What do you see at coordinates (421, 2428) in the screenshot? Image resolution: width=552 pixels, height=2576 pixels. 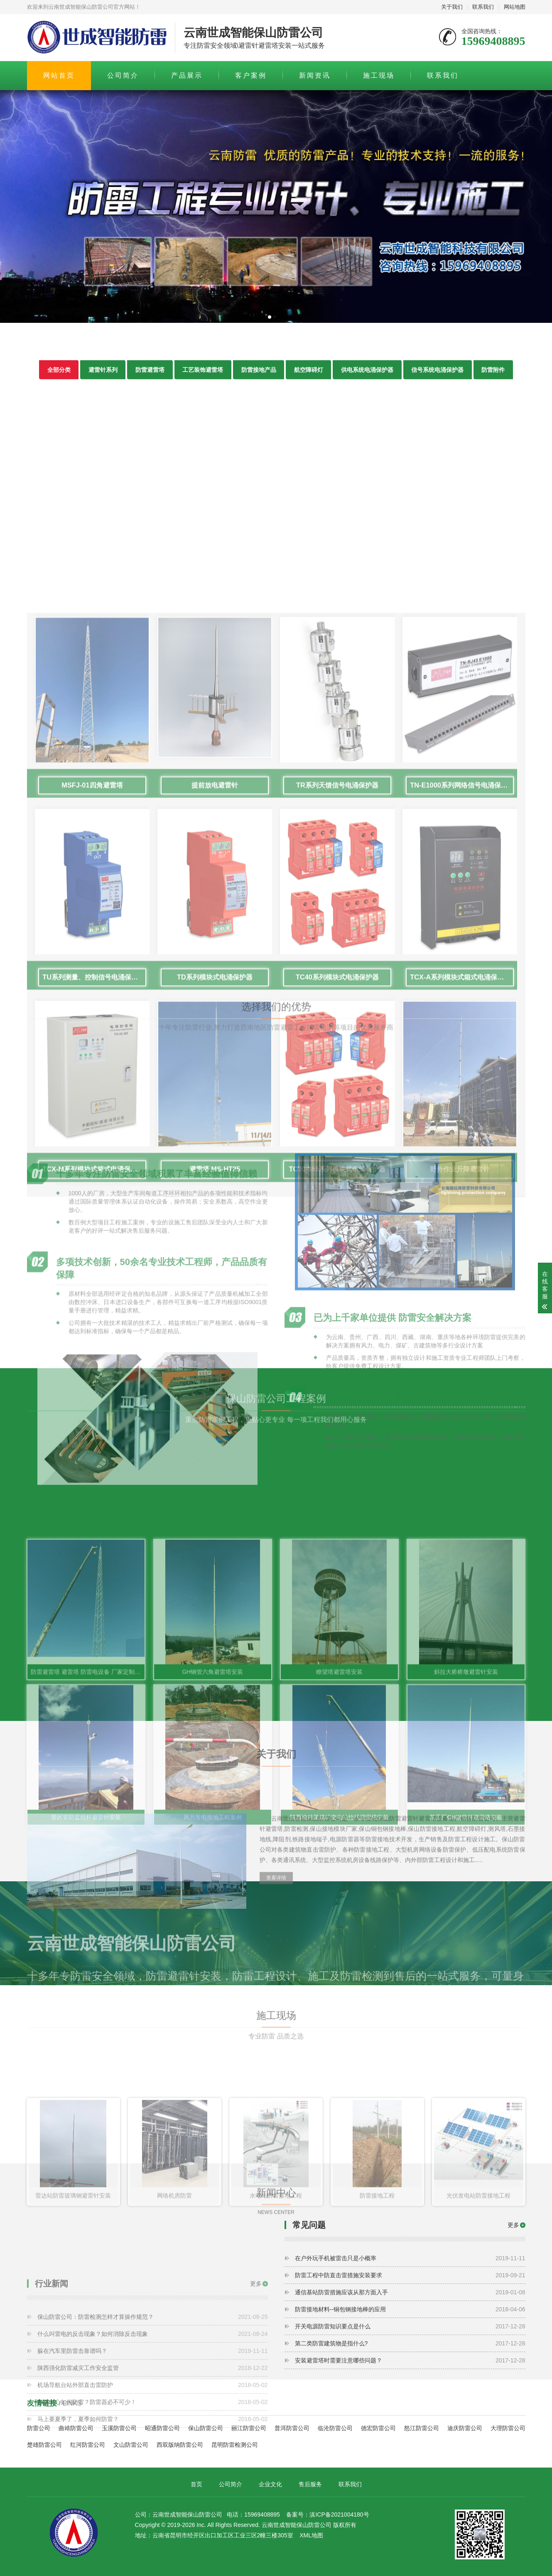 I see `怒江防雷公司` at bounding box center [421, 2428].